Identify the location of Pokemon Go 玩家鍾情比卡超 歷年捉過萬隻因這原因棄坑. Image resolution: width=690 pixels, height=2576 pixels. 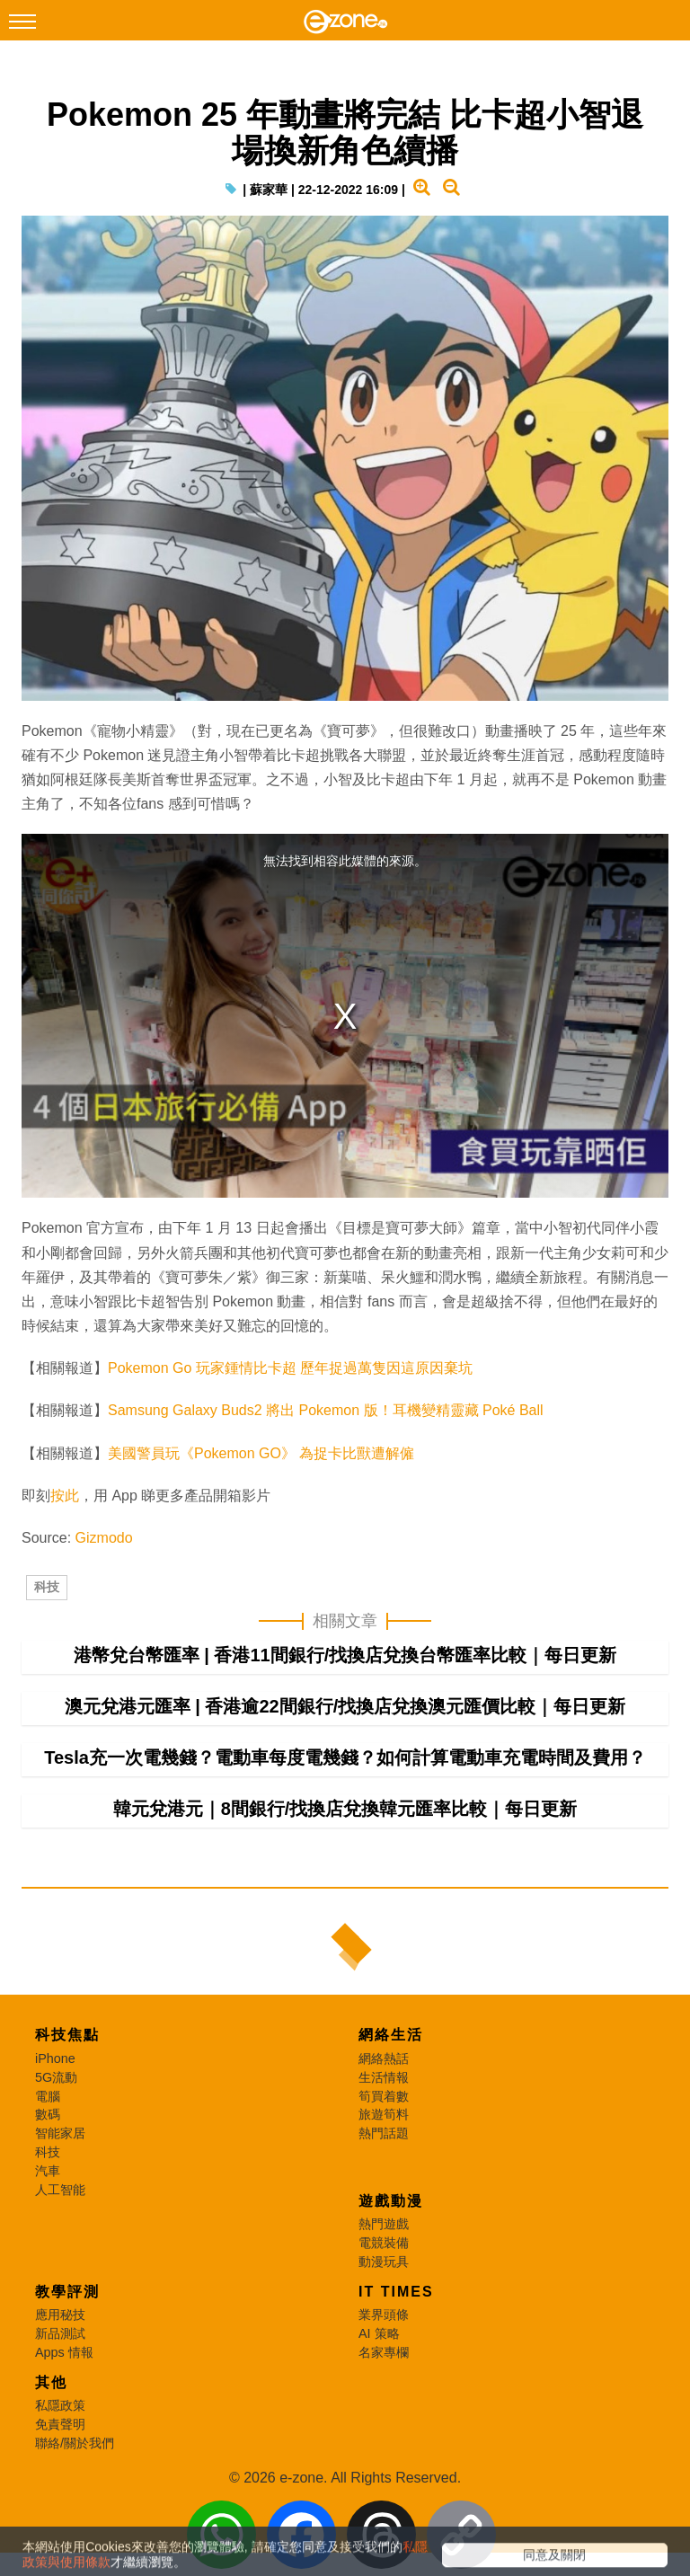
(290, 1406).